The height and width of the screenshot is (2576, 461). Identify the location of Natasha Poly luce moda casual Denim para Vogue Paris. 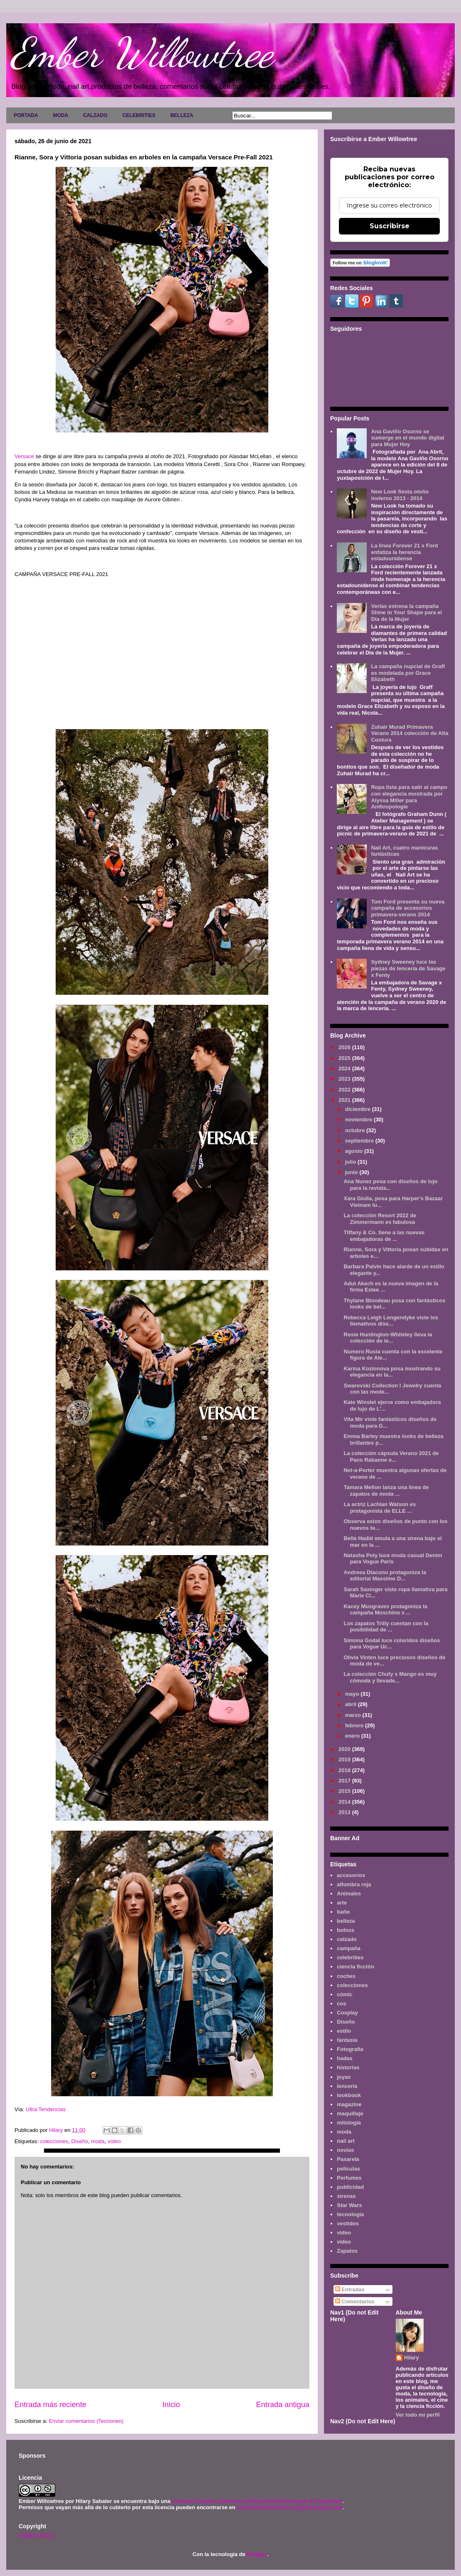
(392, 1558).